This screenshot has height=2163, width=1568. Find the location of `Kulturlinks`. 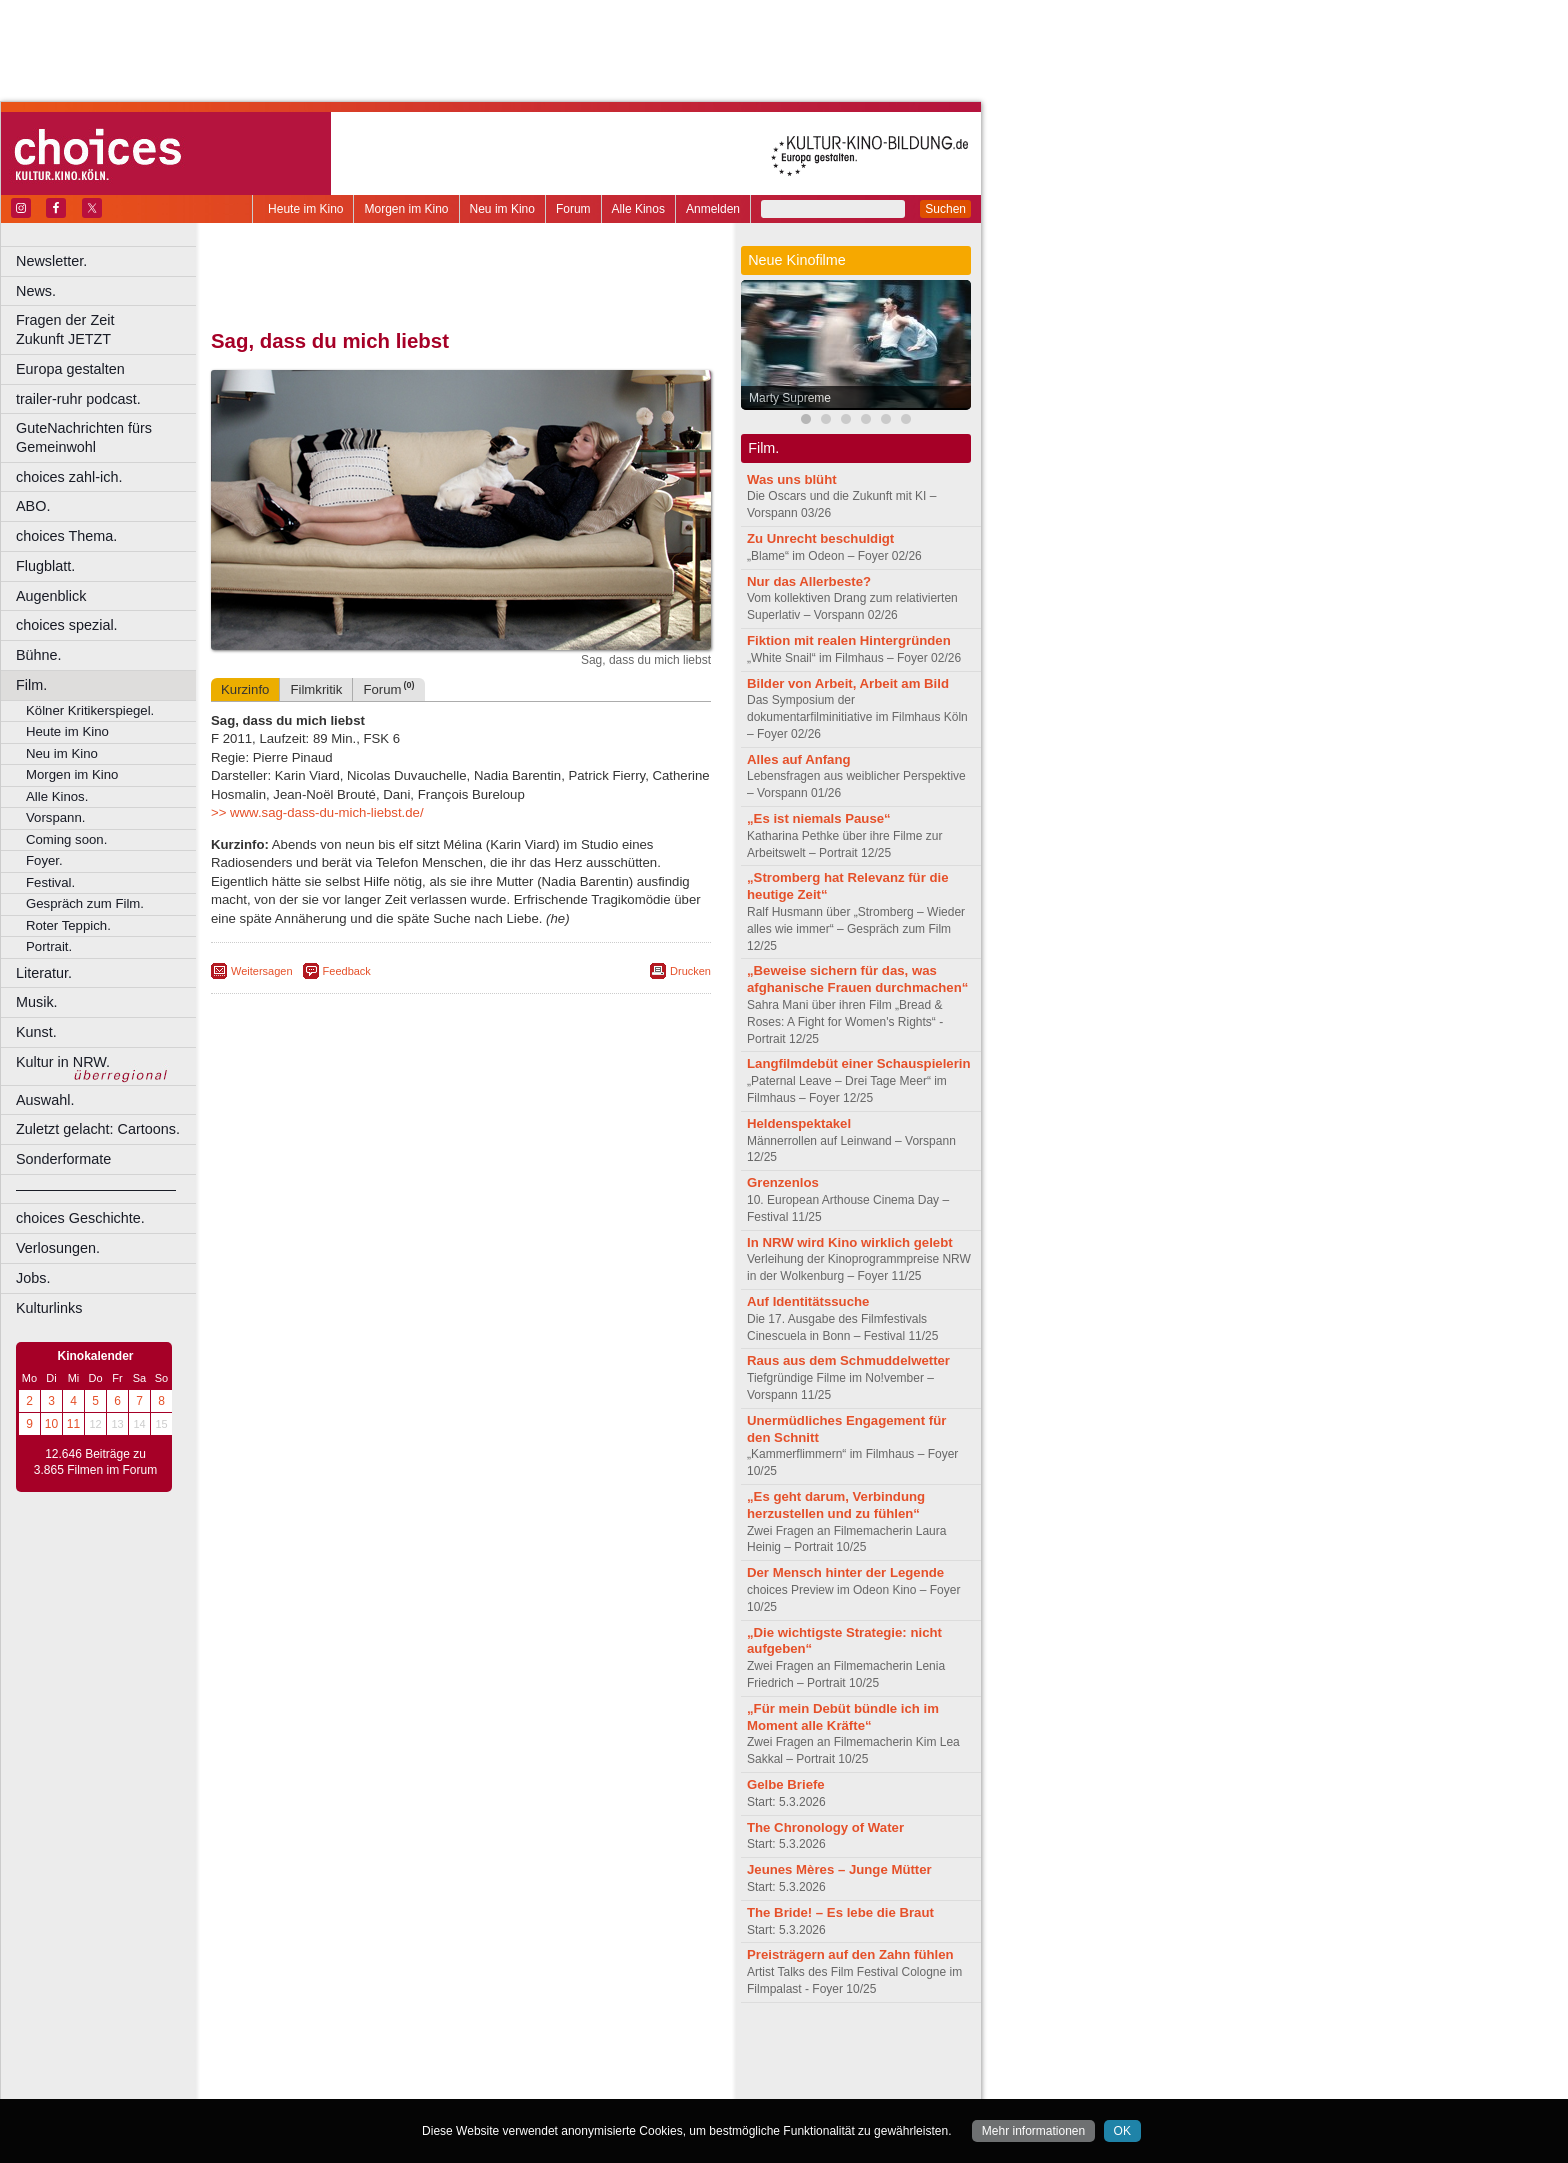

Kulturlinks is located at coordinates (49, 1308).